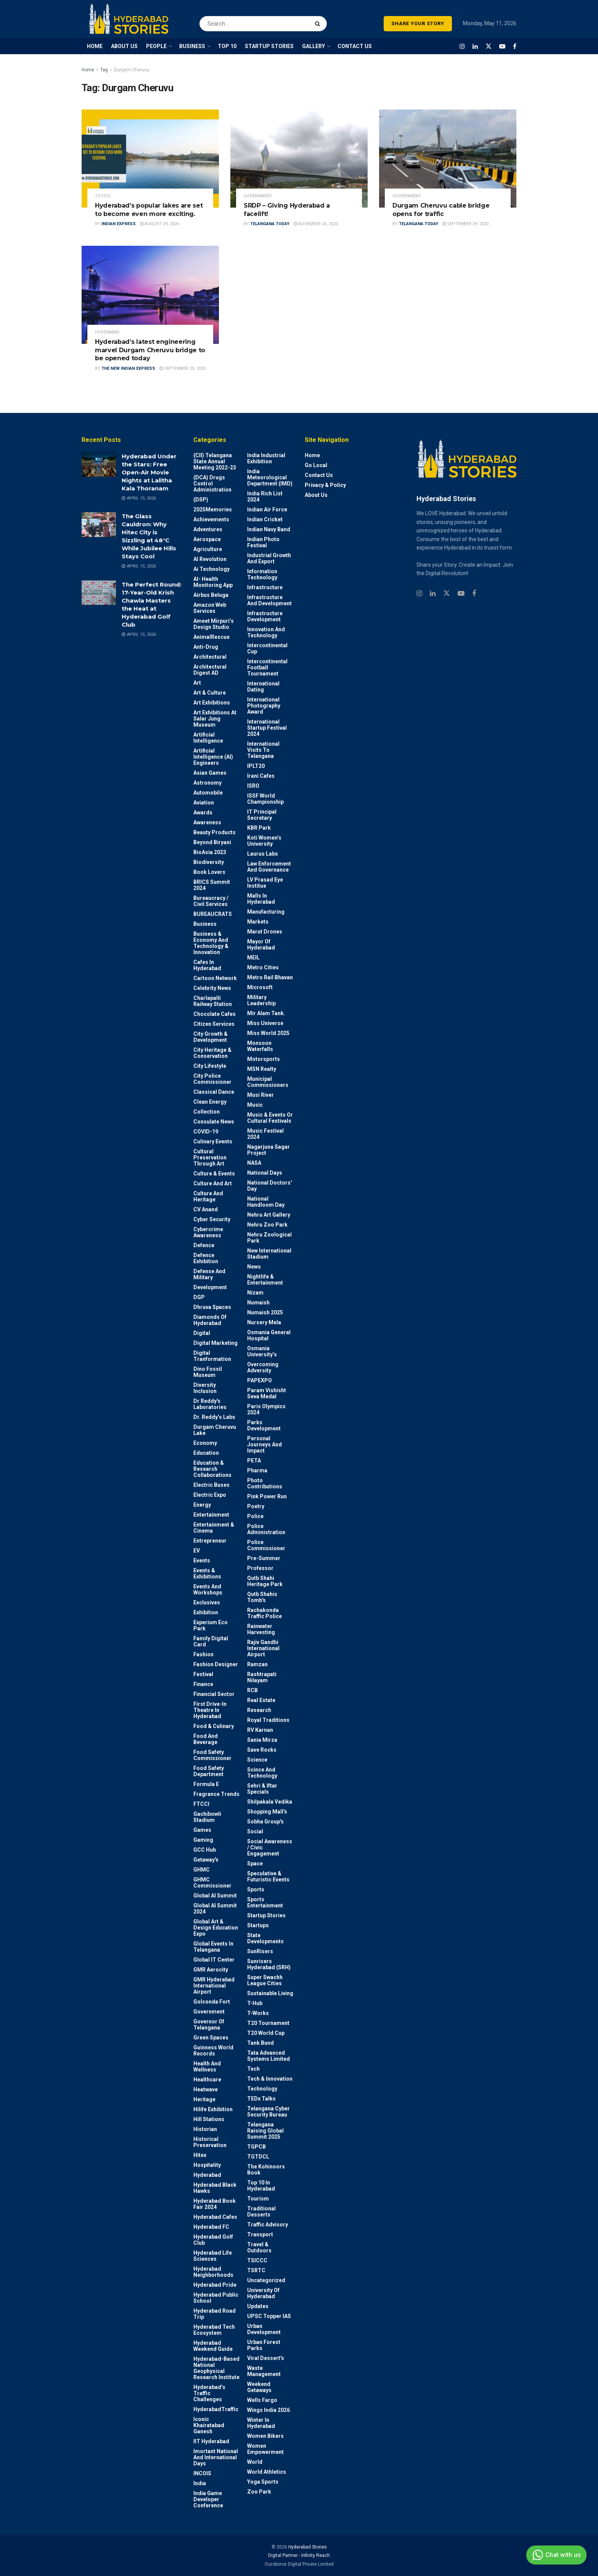  What do you see at coordinates (210, 559) in the screenshot?
I see `AI Revolution` at bounding box center [210, 559].